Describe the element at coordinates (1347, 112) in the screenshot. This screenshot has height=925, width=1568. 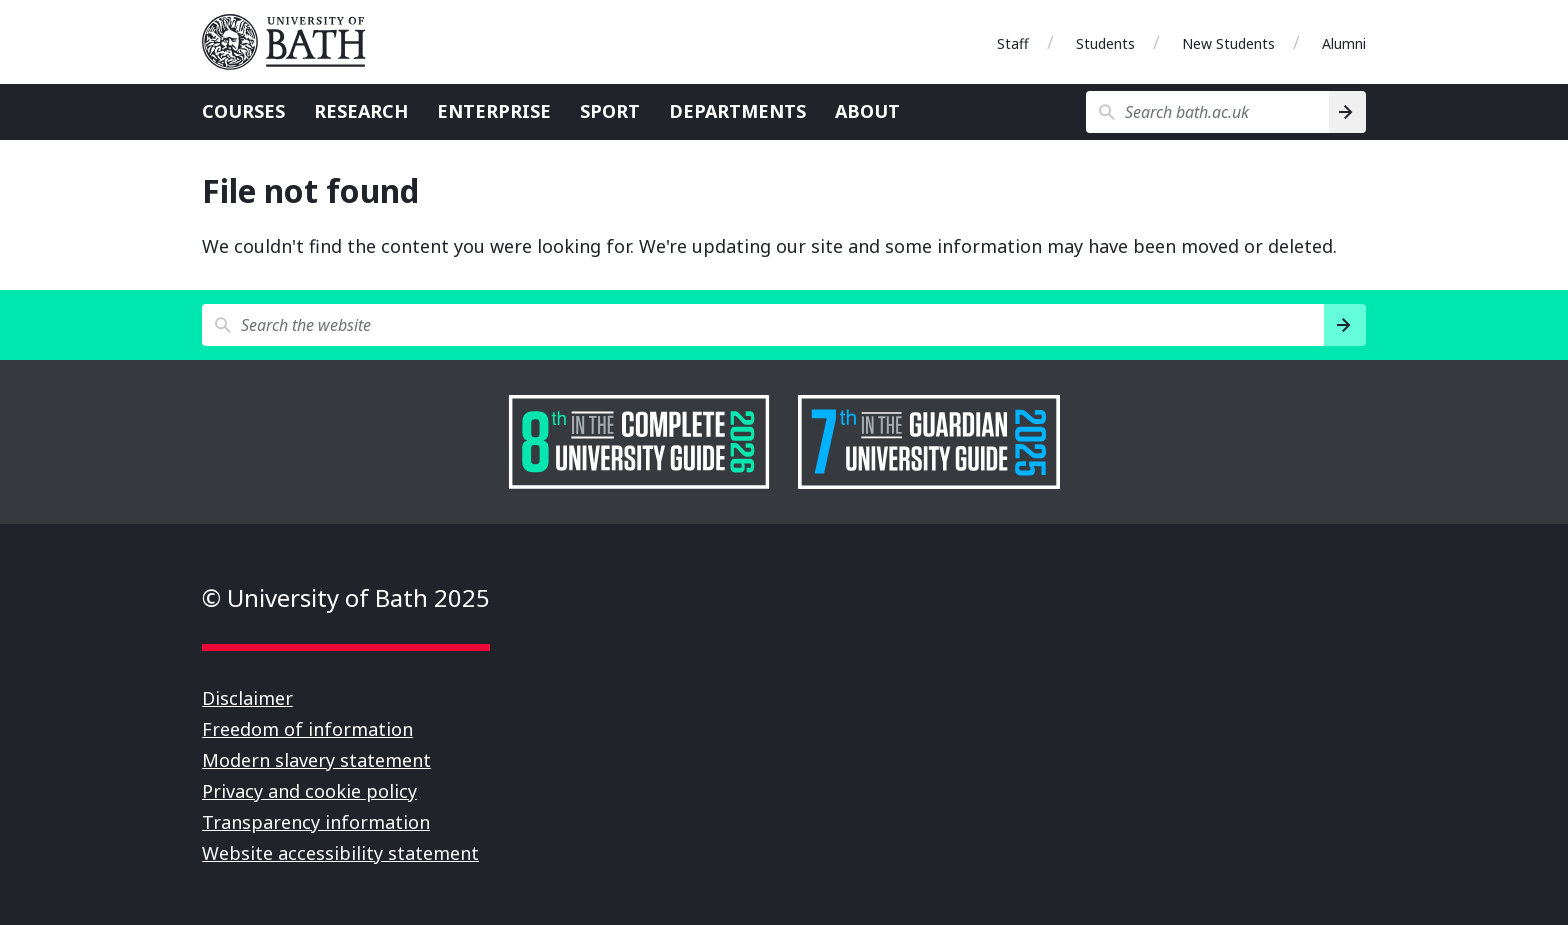
I see `[Search]` at that location.